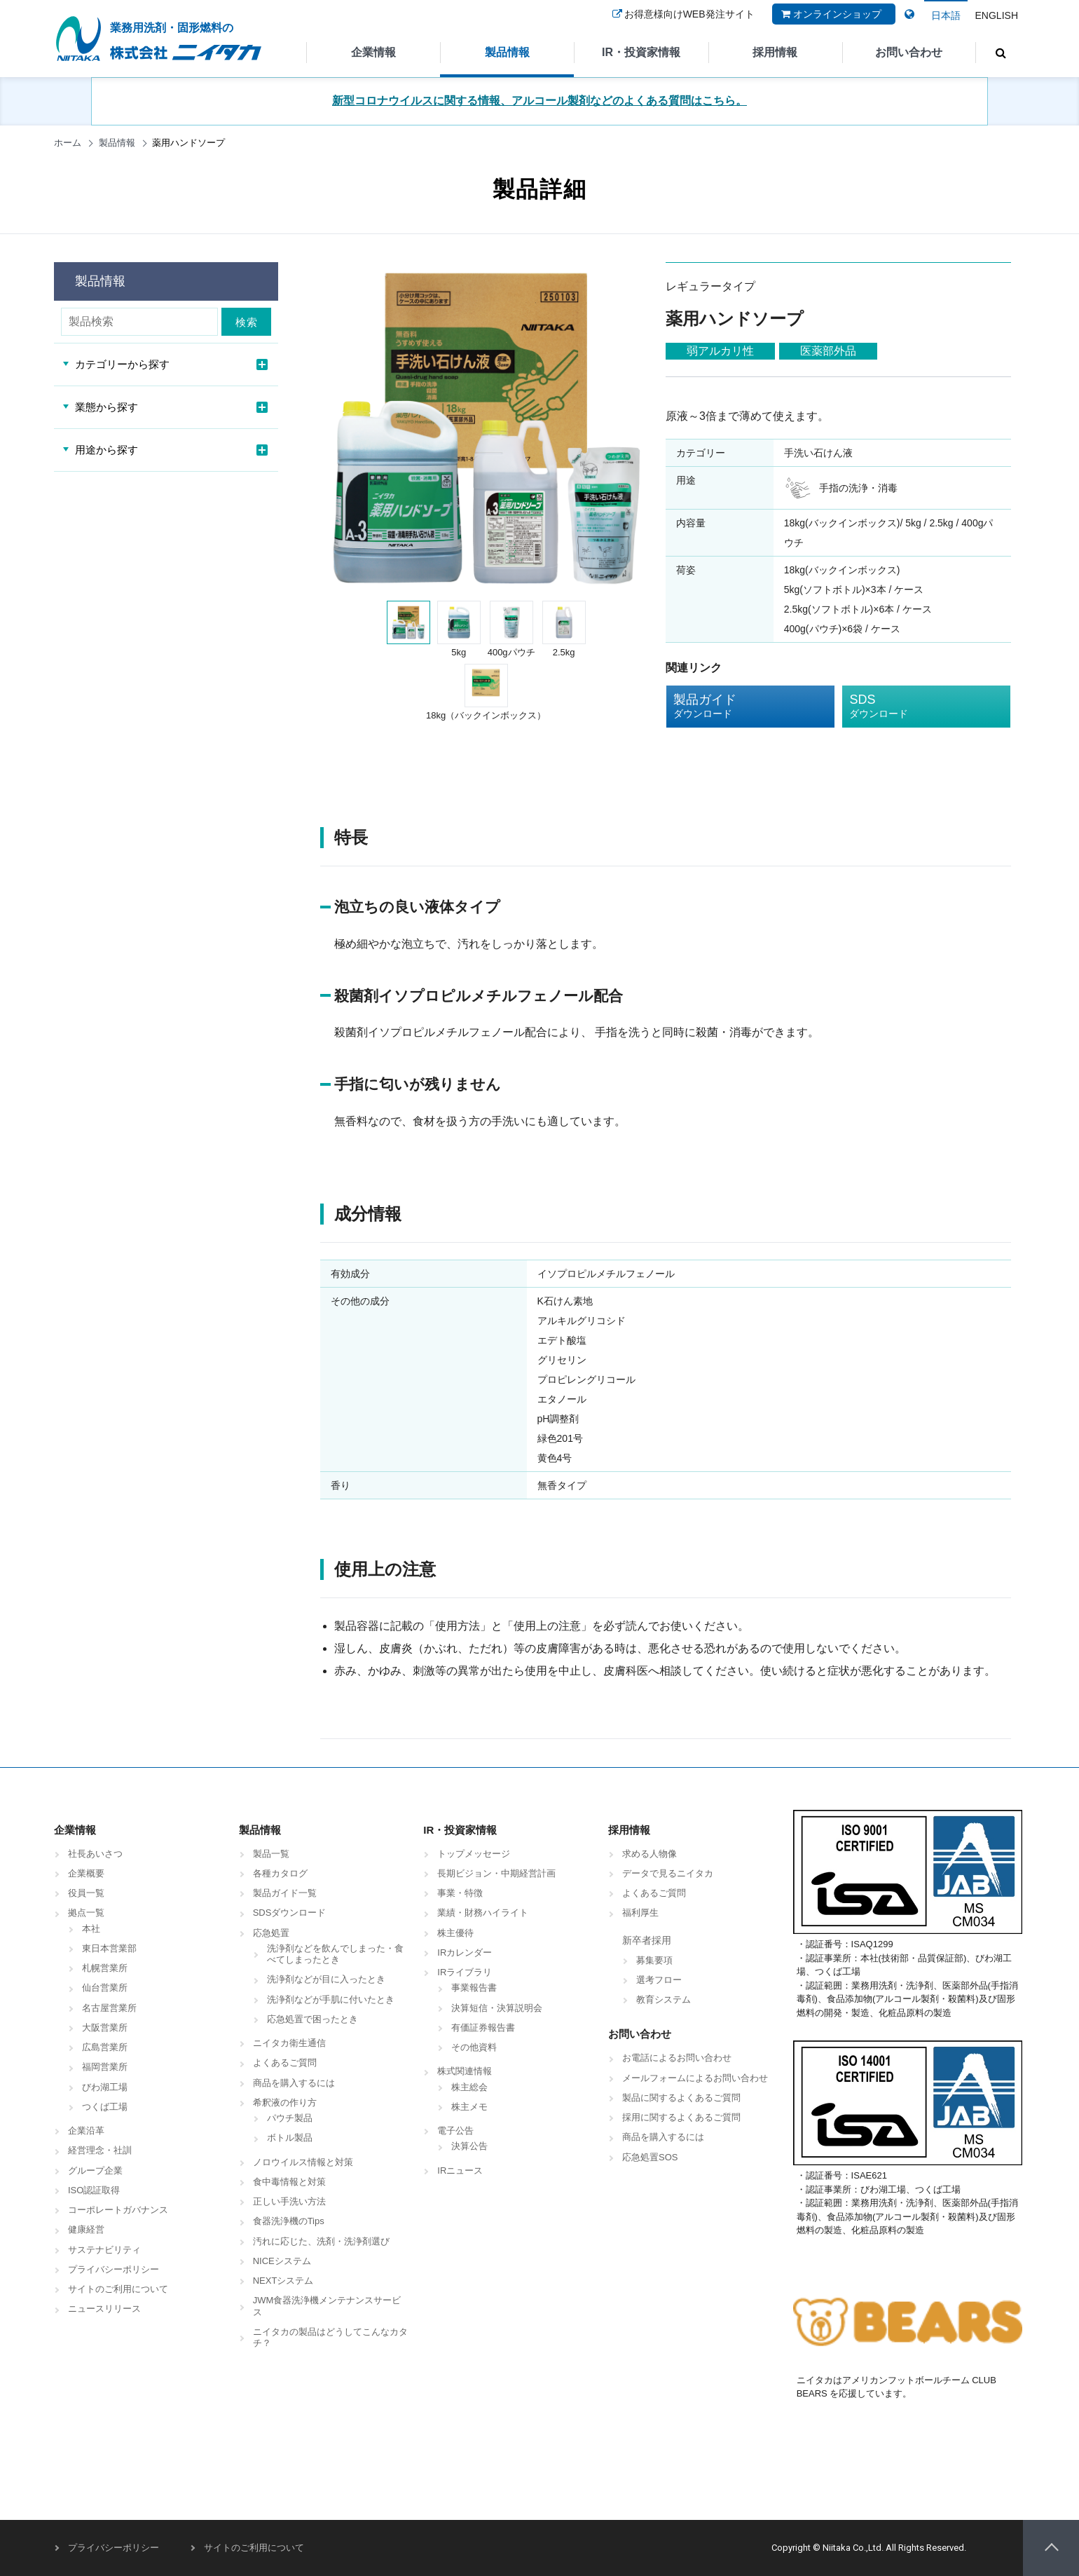 The width and height of the screenshot is (1079, 2576). Describe the element at coordinates (455, 1933) in the screenshot. I see `株主優待` at that location.